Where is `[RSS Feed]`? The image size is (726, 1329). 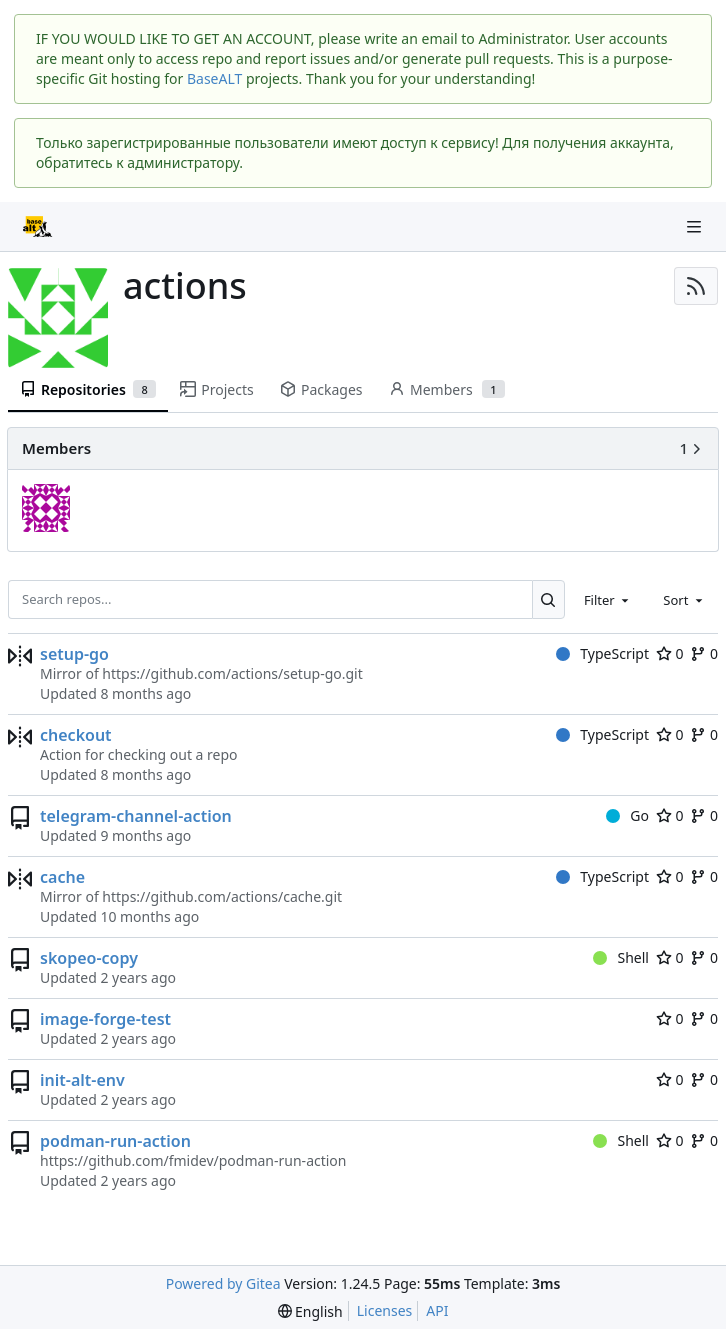
[RSS Feed] is located at coordinates (696, 286).